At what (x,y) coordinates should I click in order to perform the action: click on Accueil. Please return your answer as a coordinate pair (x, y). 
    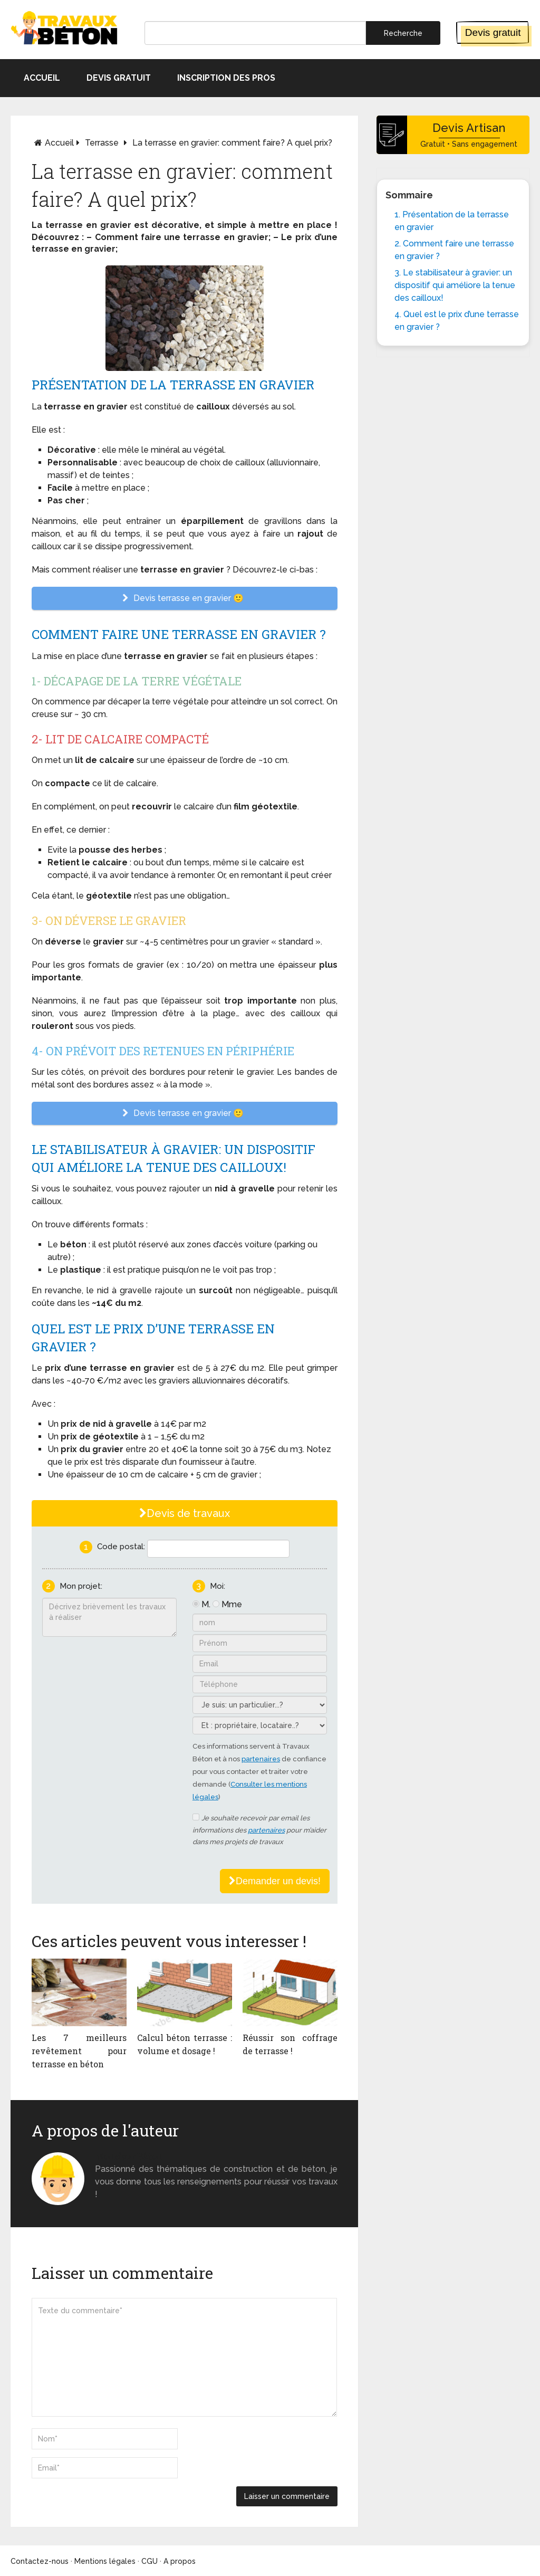
    Looking at the image, I should click on (42, 78).